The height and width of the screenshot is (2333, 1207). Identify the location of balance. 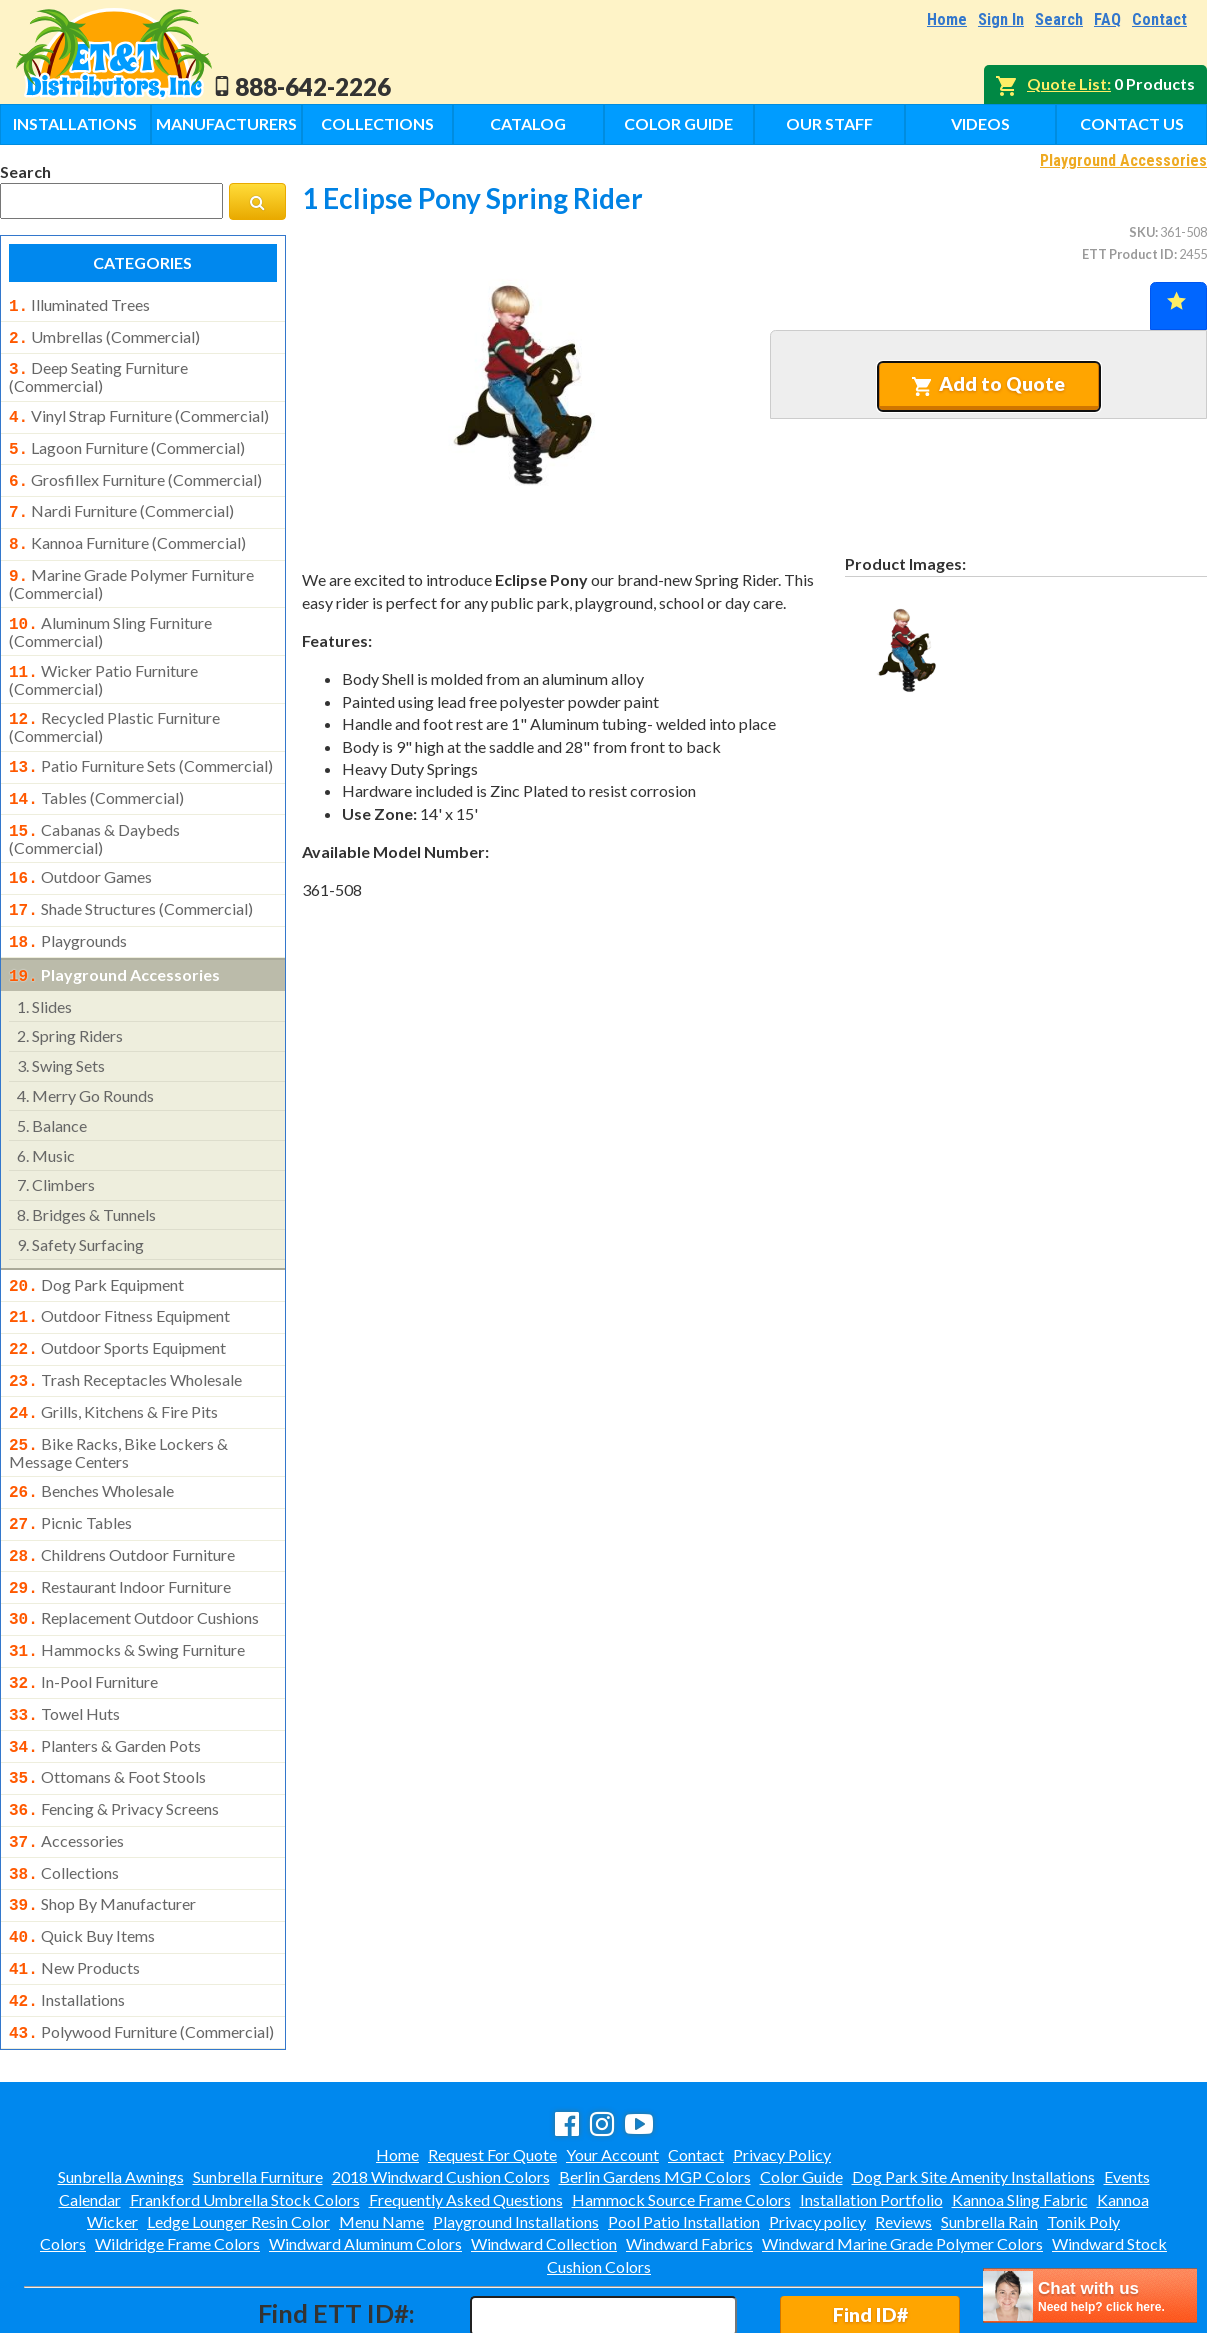
(52, 1087).